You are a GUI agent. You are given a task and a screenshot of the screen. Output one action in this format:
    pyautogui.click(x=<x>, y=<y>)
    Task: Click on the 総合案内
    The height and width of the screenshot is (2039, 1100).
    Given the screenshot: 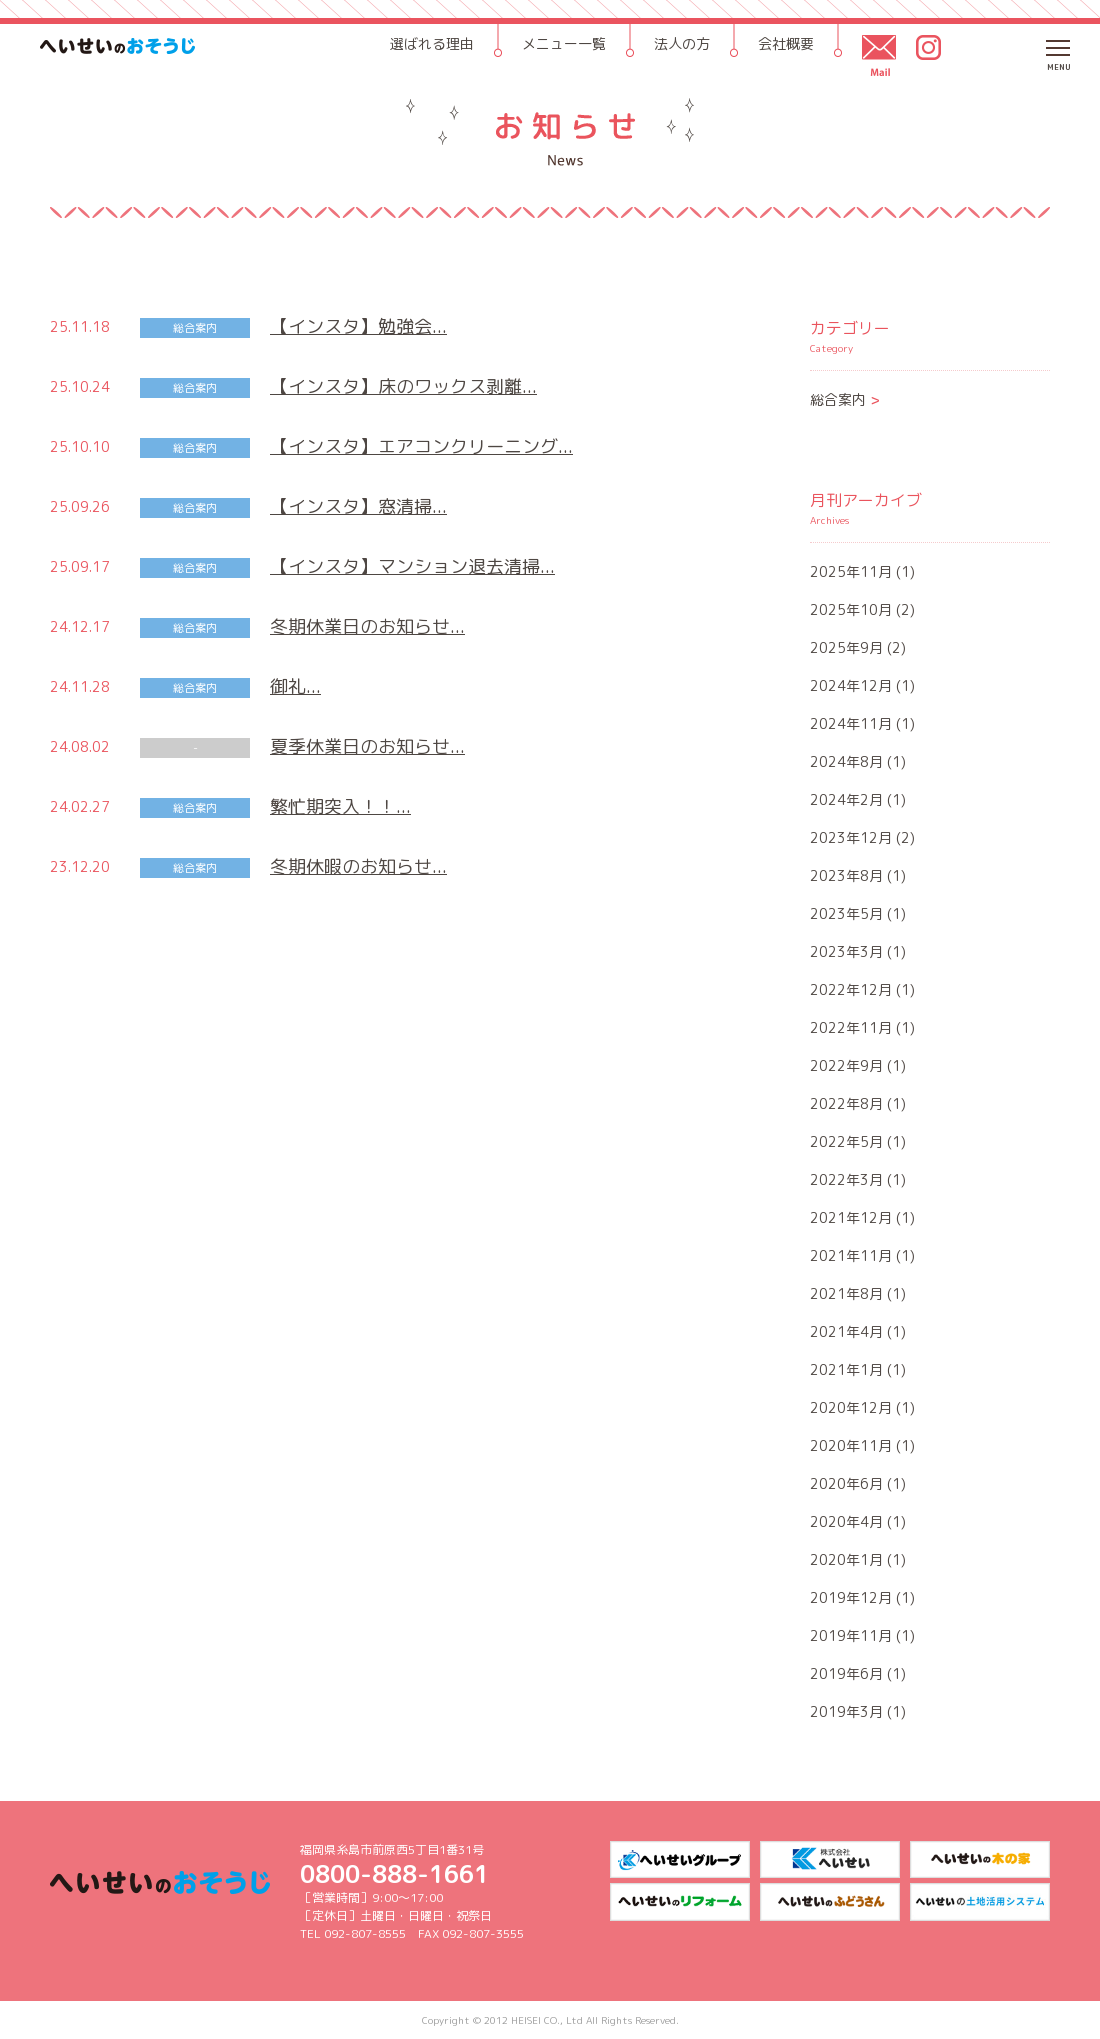 What is the action you would take?
    pyautogui.click(x=845, y=399)
    